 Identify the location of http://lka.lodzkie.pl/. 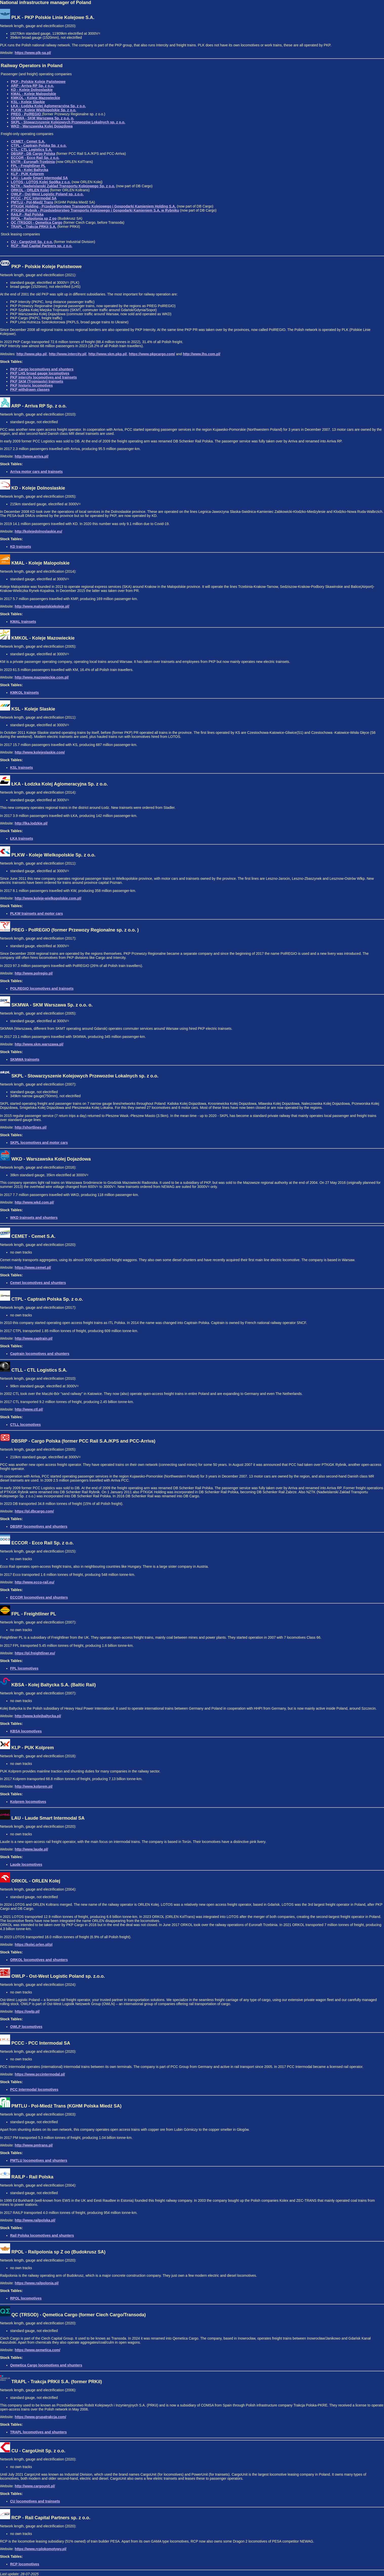
(31, 823).